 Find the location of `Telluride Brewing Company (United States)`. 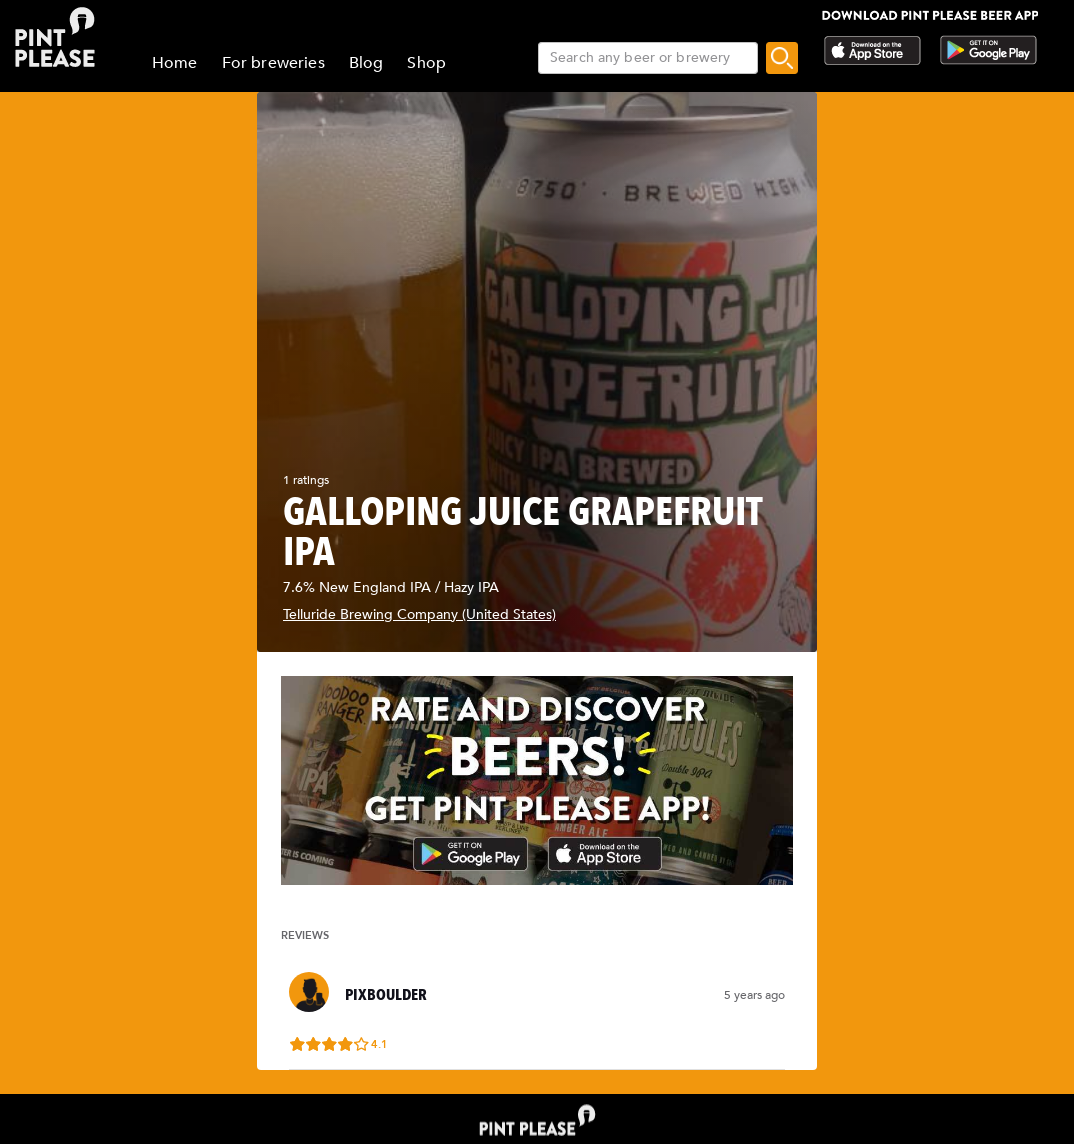

Telluride Brewing Company (United States) is located at coordinates (419, 614).